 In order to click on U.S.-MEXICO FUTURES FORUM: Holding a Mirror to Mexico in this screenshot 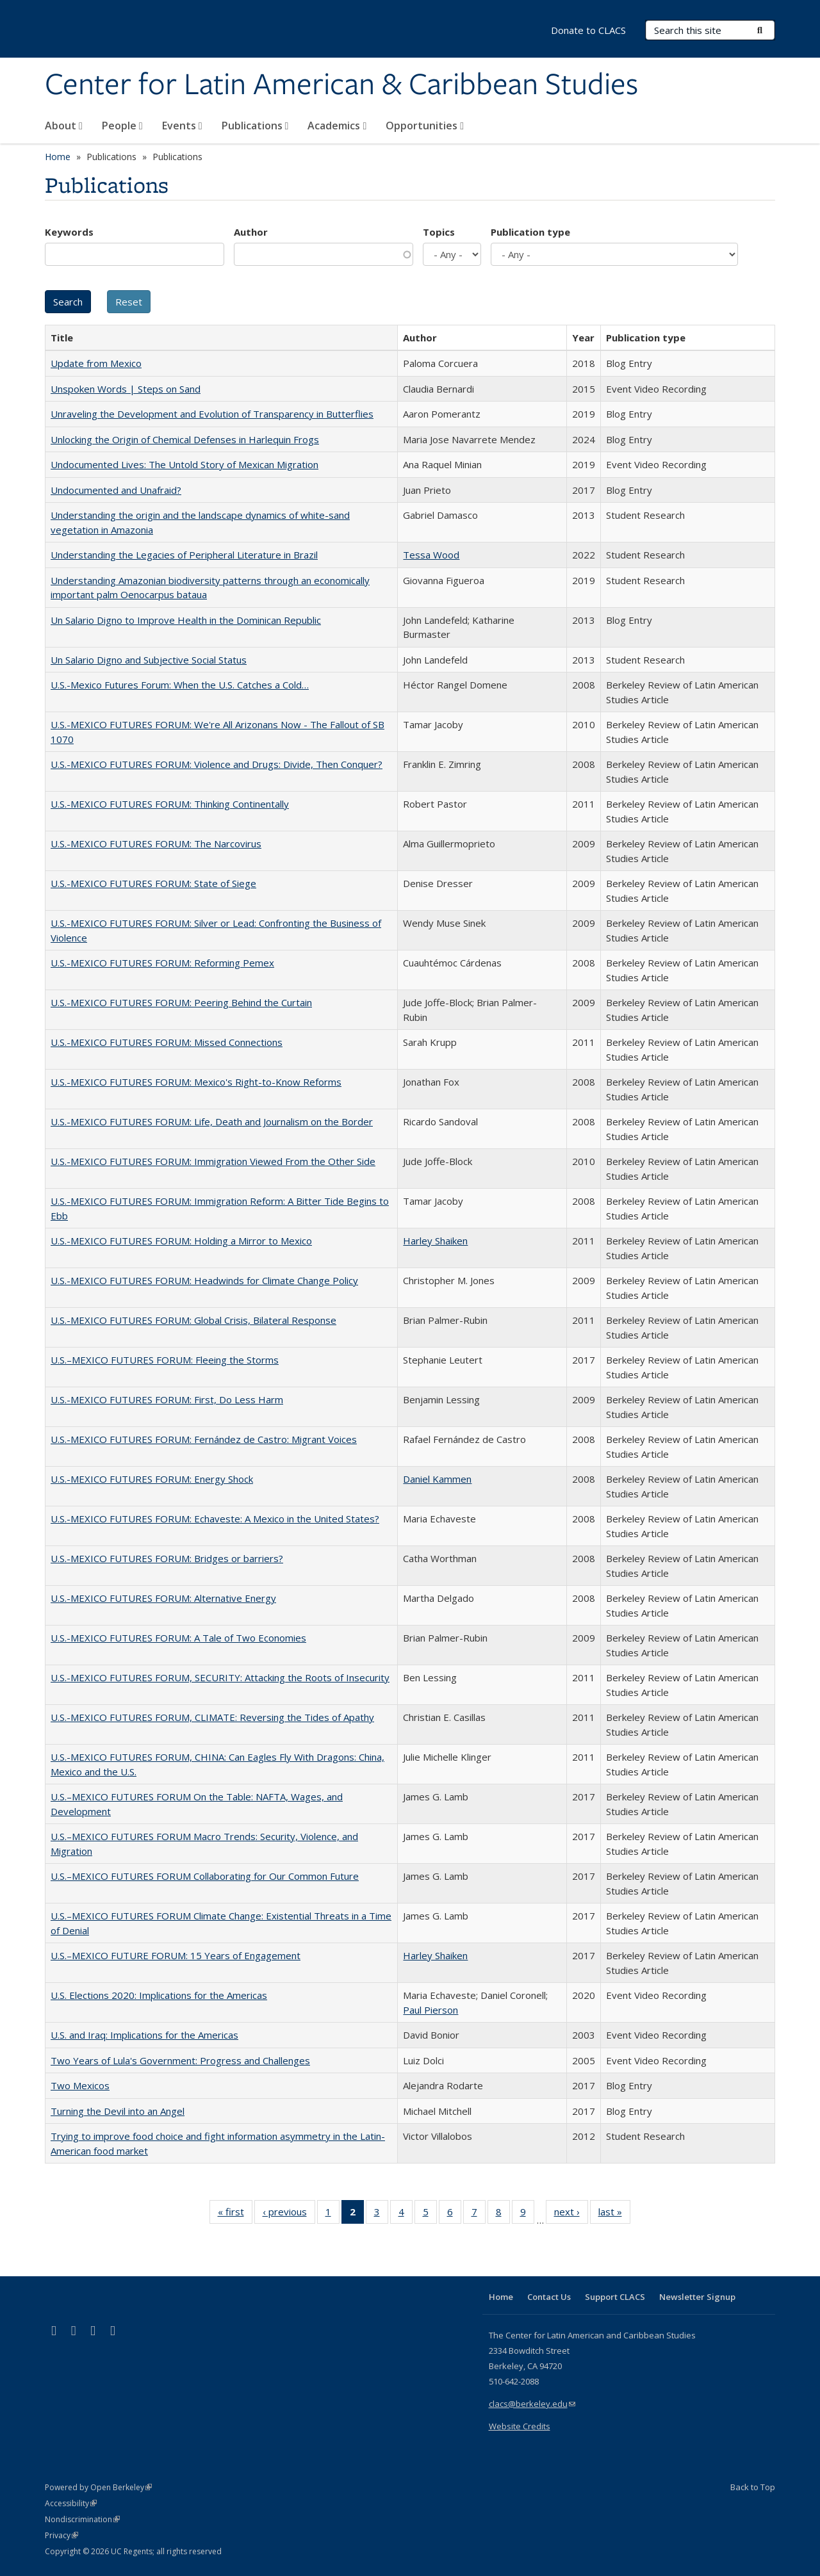, I will do `click(181, 1240)`.